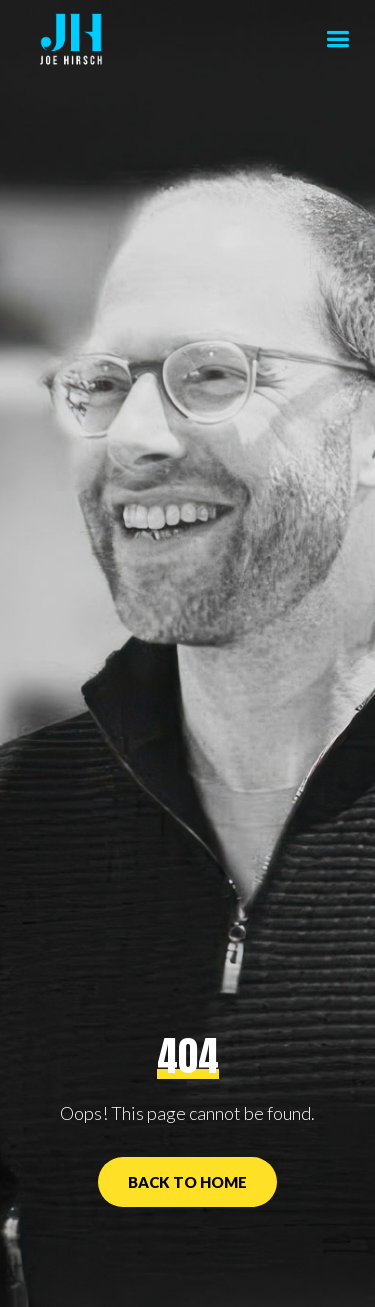 This screenshot has height=1307, width=375. I want to click on [button], so click(337, 40).